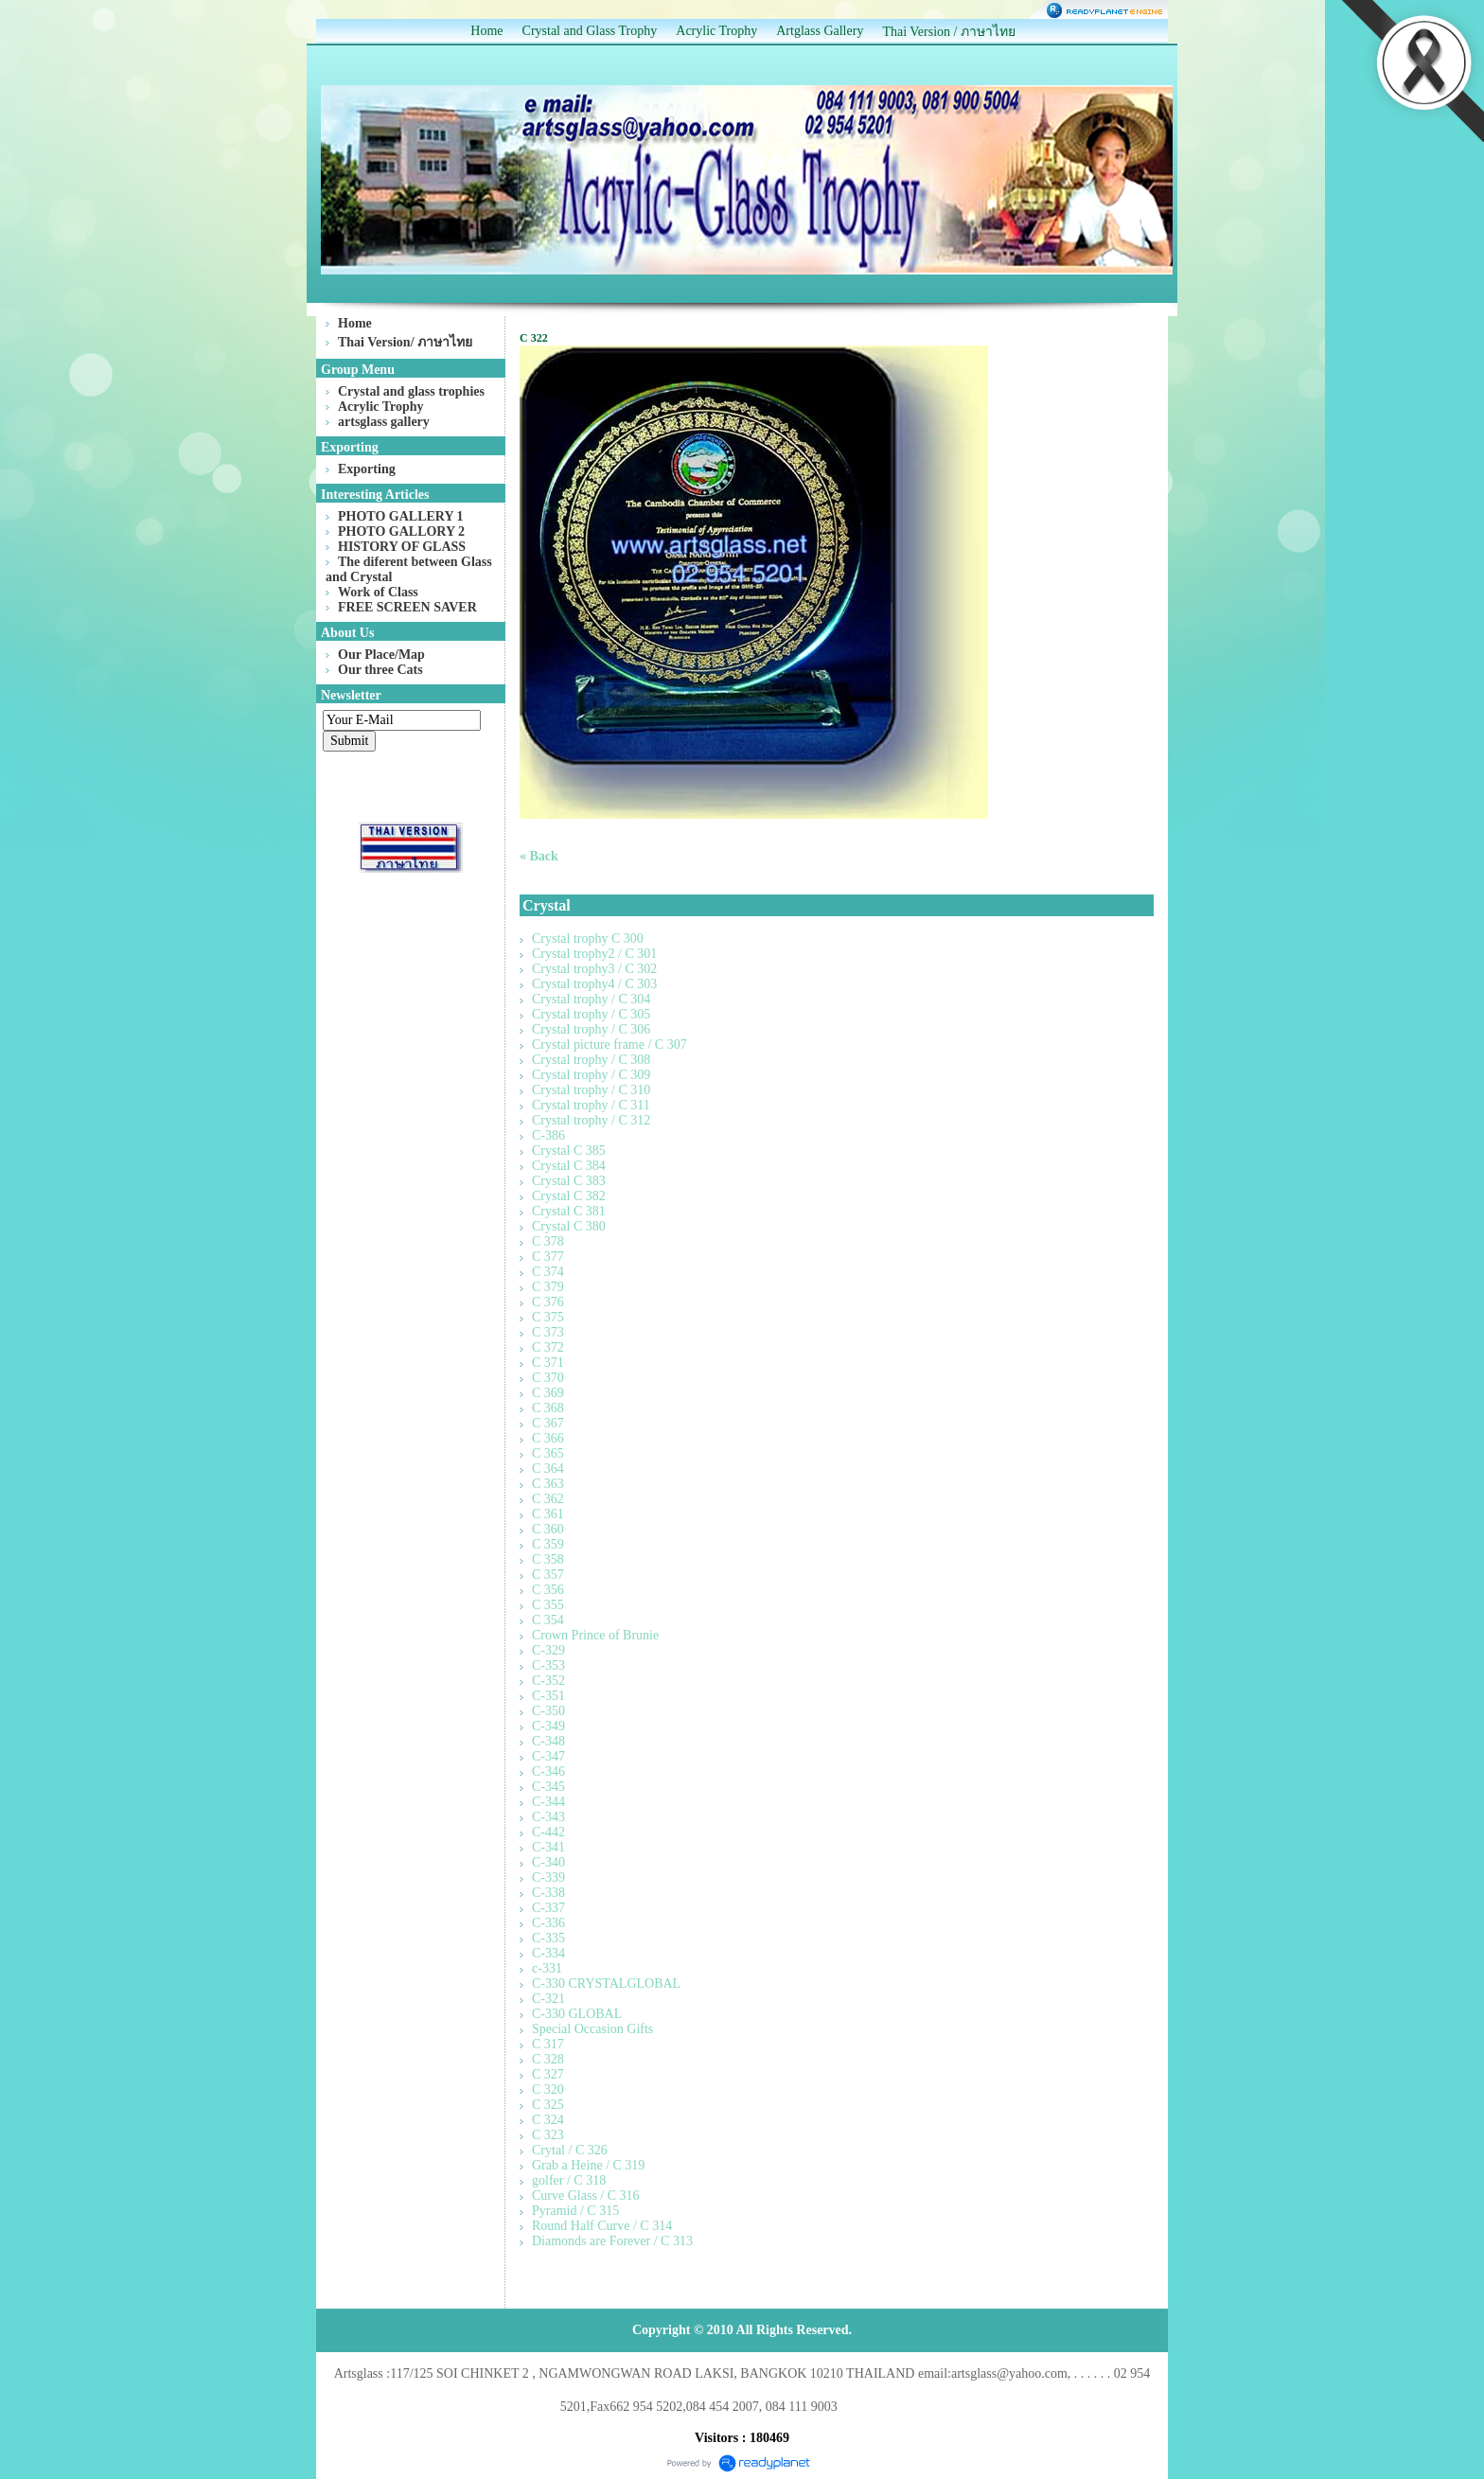  What do you see at coordinates (548, 2059) in the screenshot?
I see `C 328` at bounding box center [548, 2059].